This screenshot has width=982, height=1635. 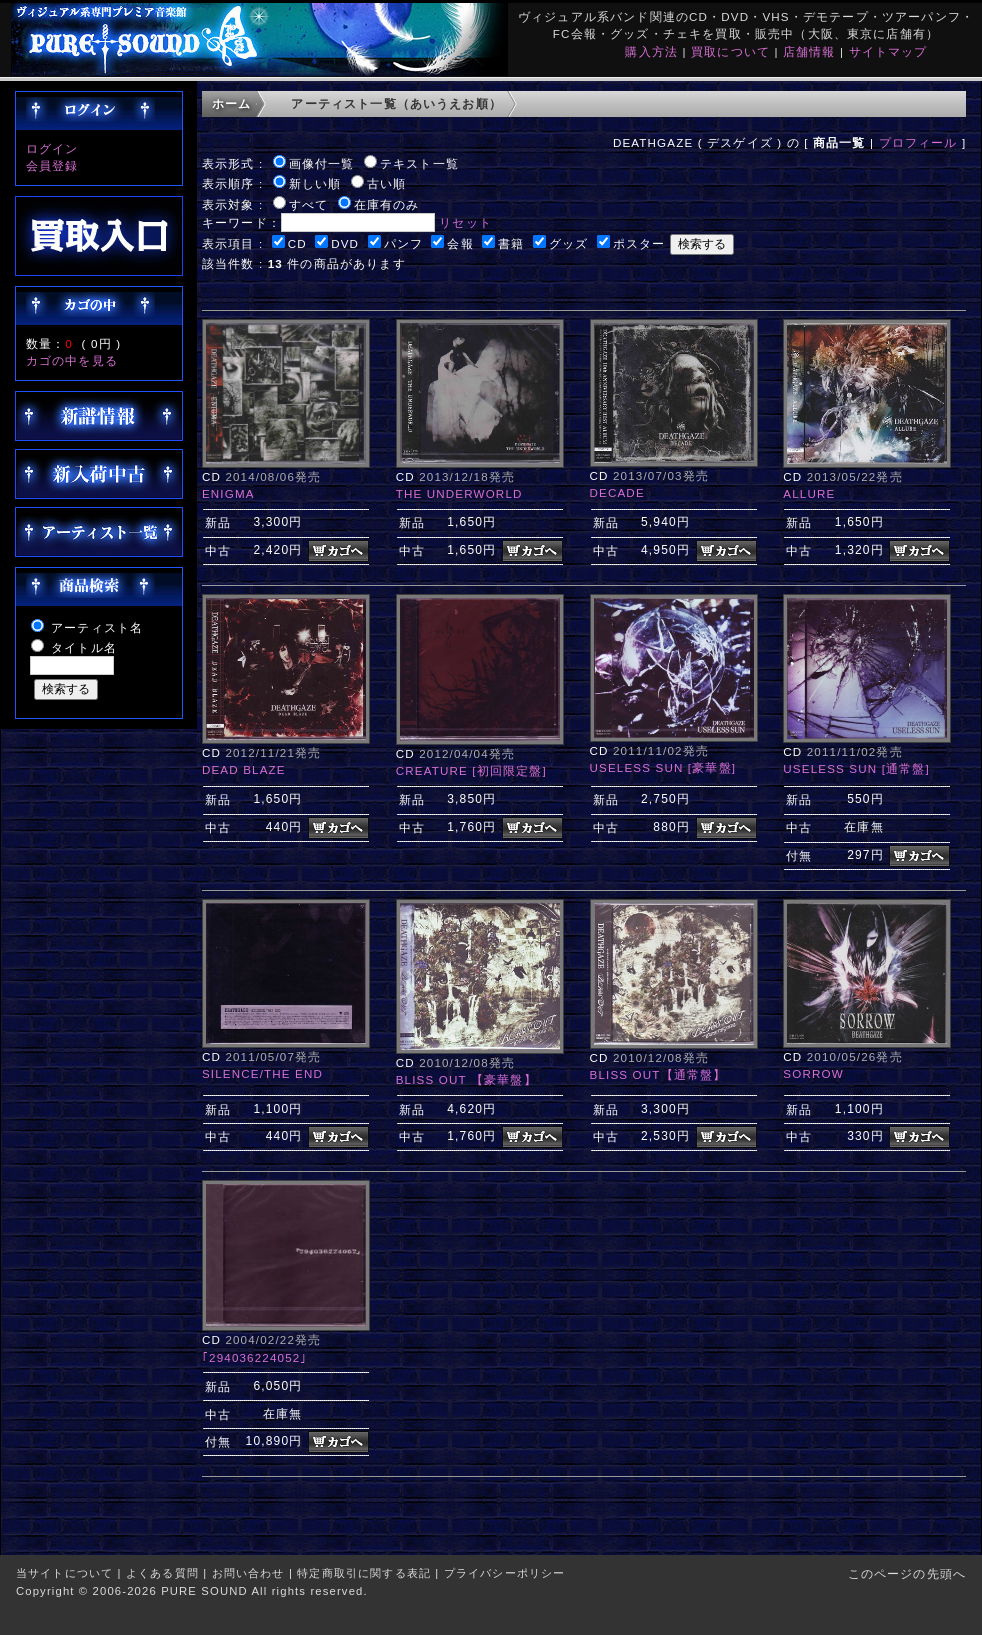 What do you see at coordinates (651, 51) in the screenshot?
I see `購入方法` at bounding box center [651, 51].